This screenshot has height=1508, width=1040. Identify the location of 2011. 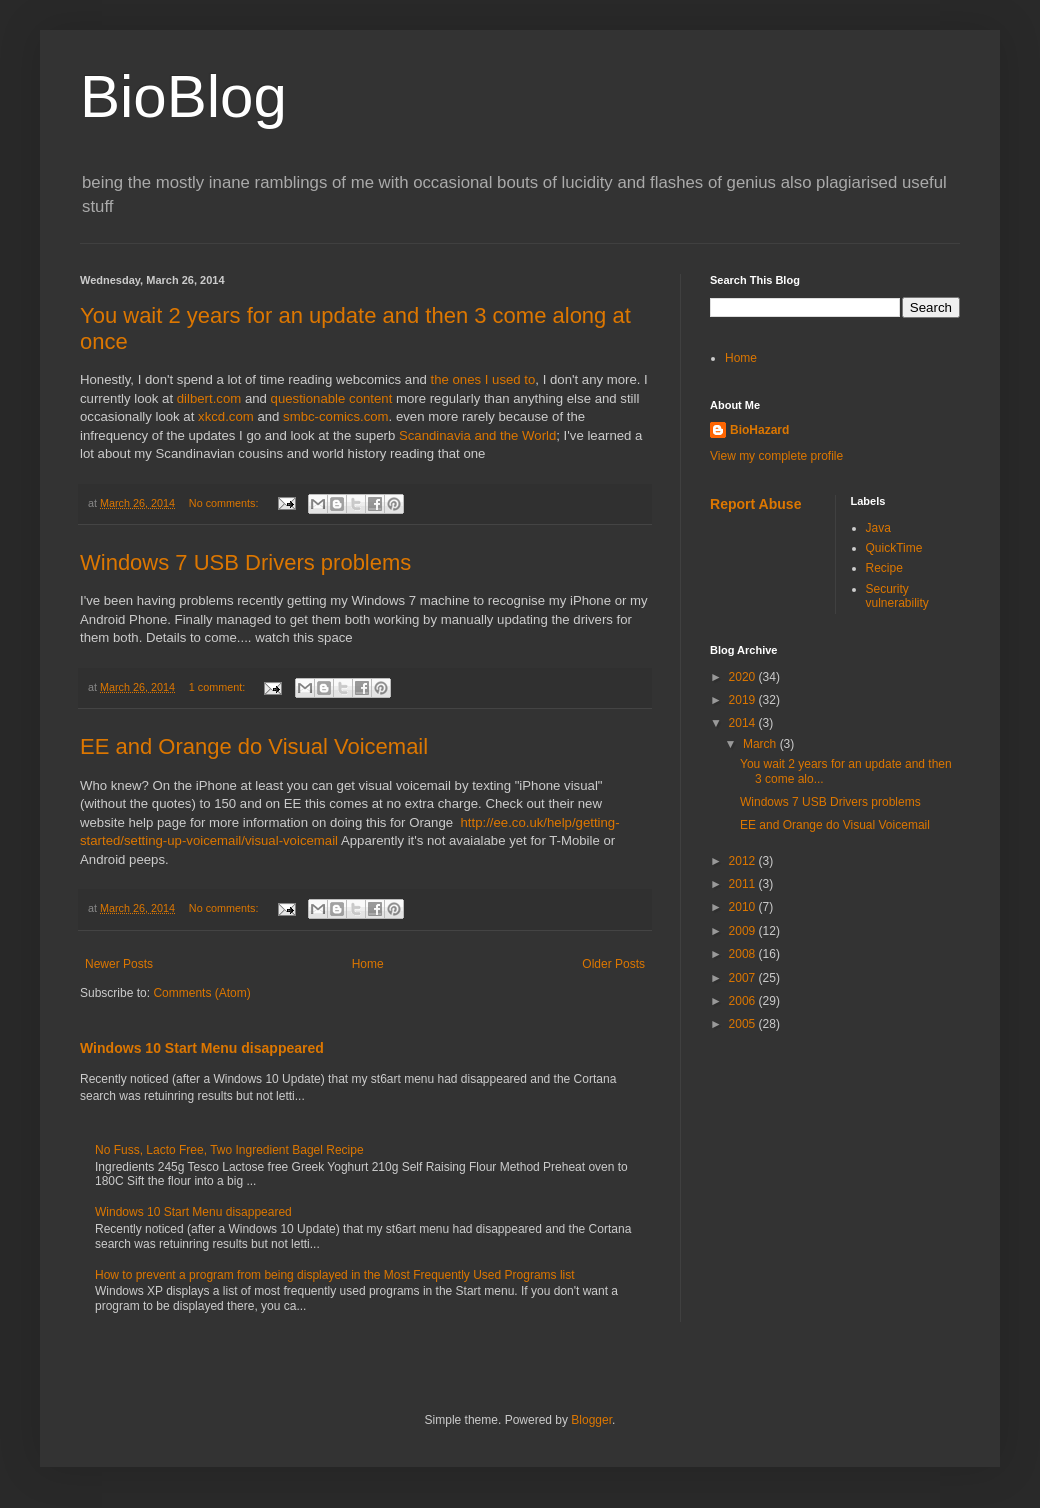
(744, 884).